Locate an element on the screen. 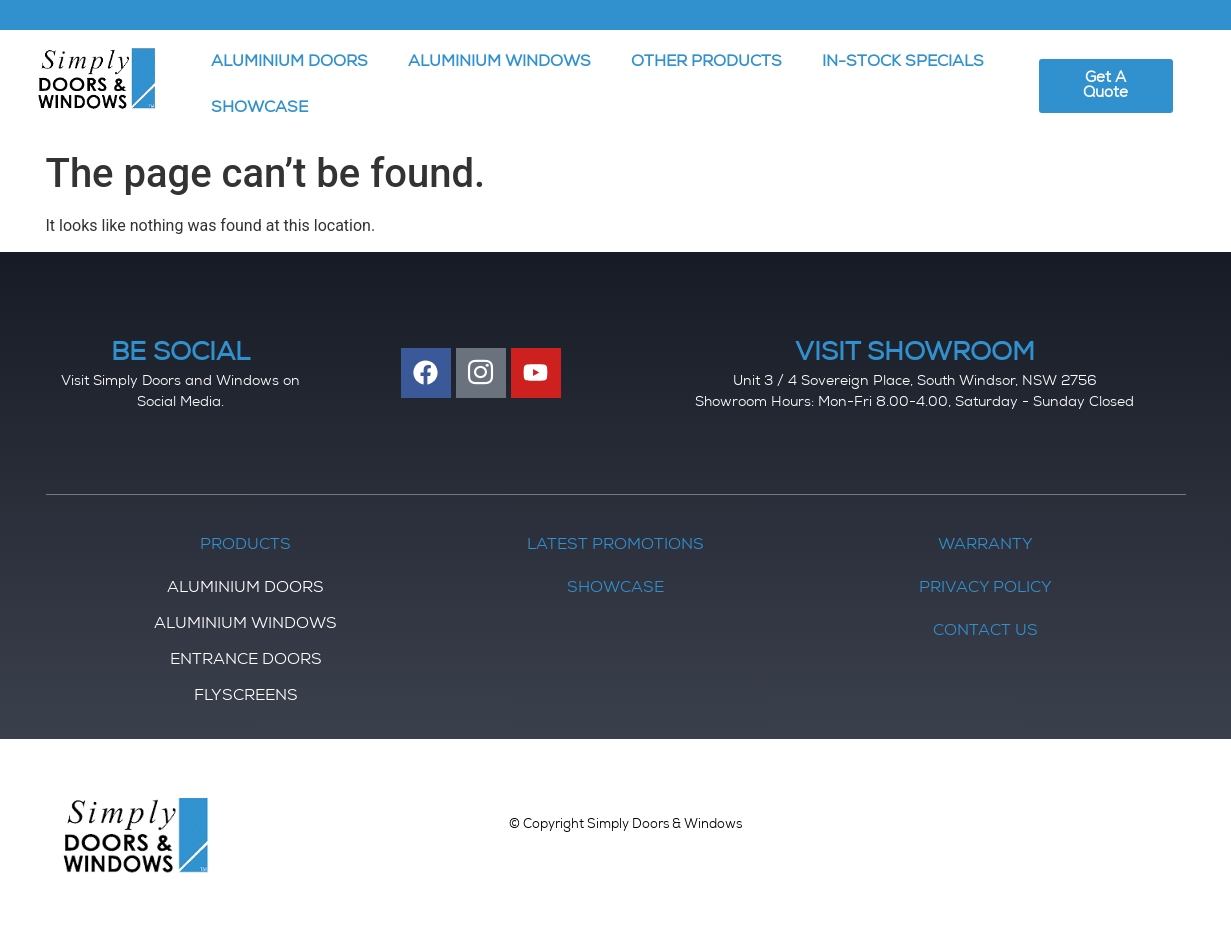 The height and width of the screenshot is (929, 1231). Privacy Policy is located at coordinates (985, 589).